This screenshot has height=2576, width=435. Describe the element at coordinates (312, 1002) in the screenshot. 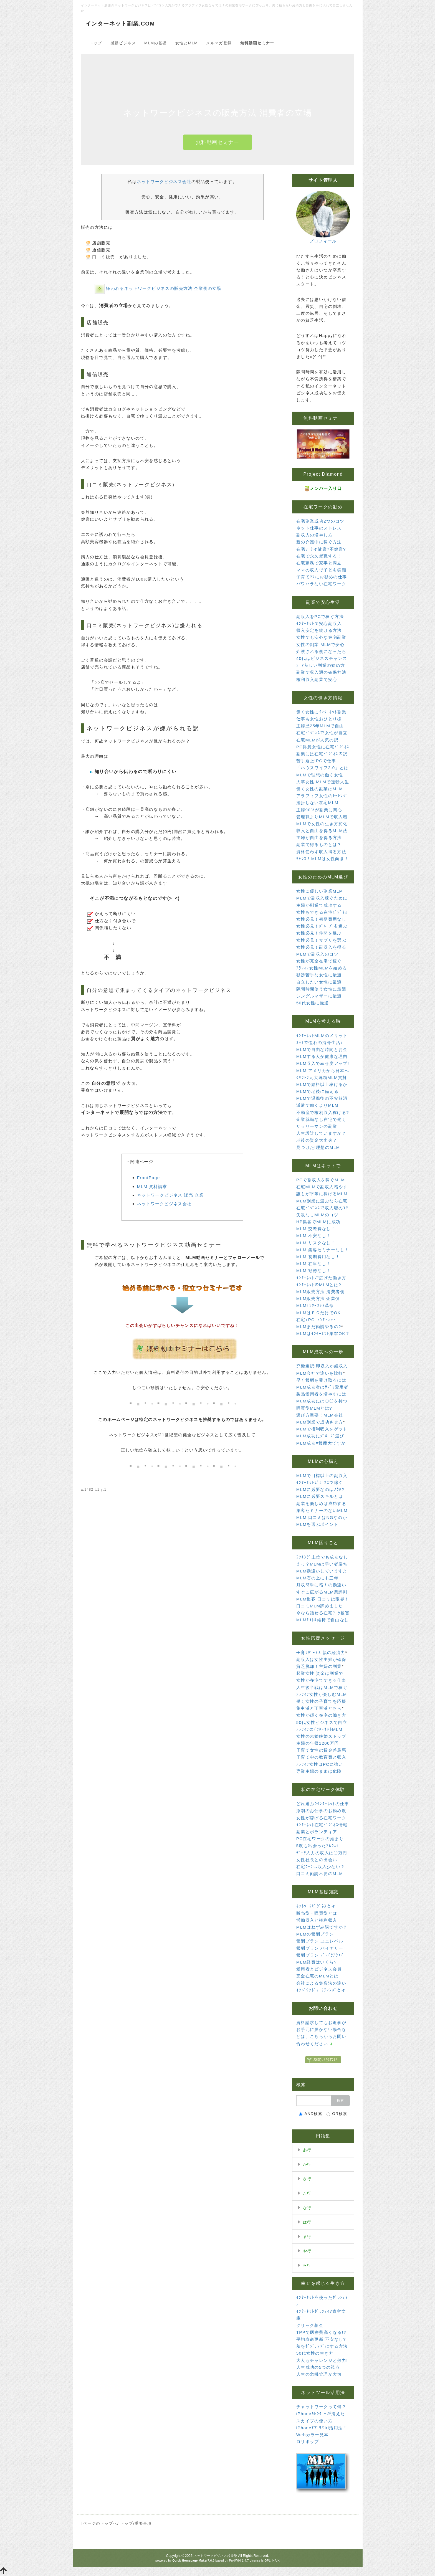

I see `50代女性に最適` at that location.